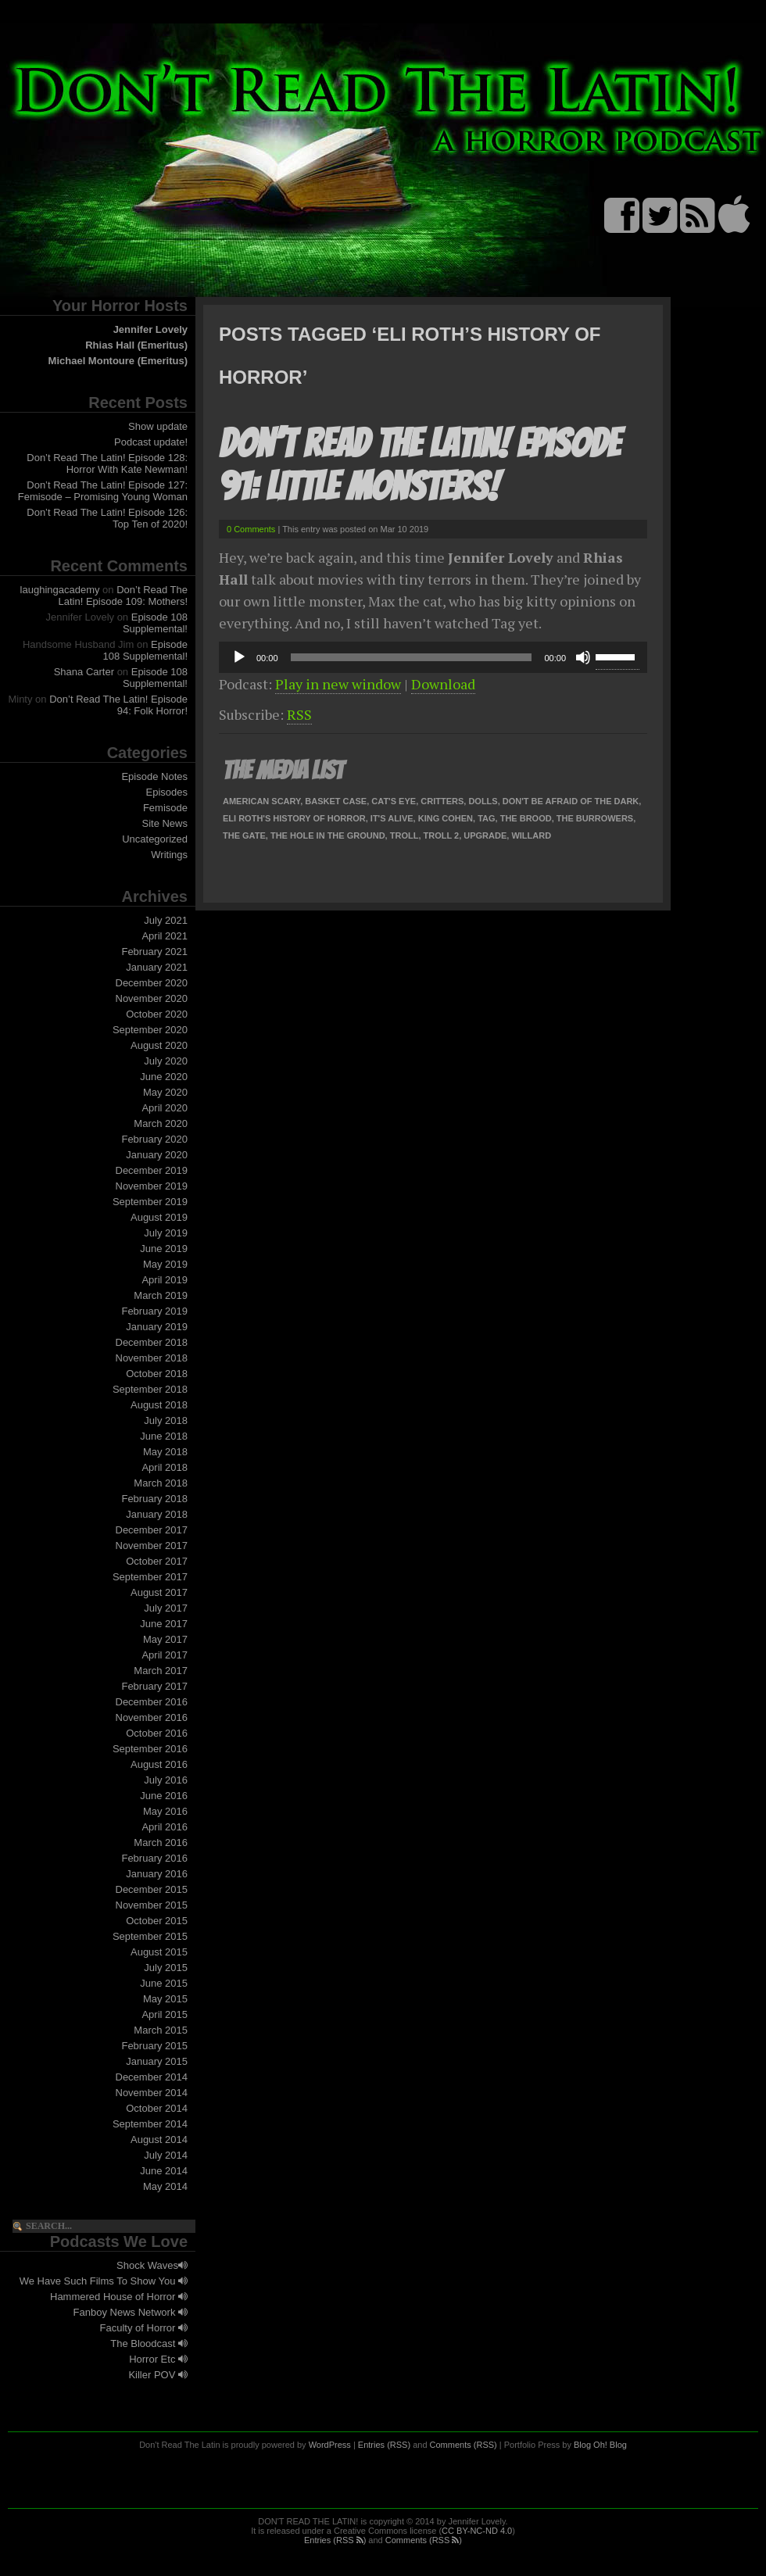  Describe the element at coordinates (161, 1483) in the screenshot. I see `March 2018` at that location.